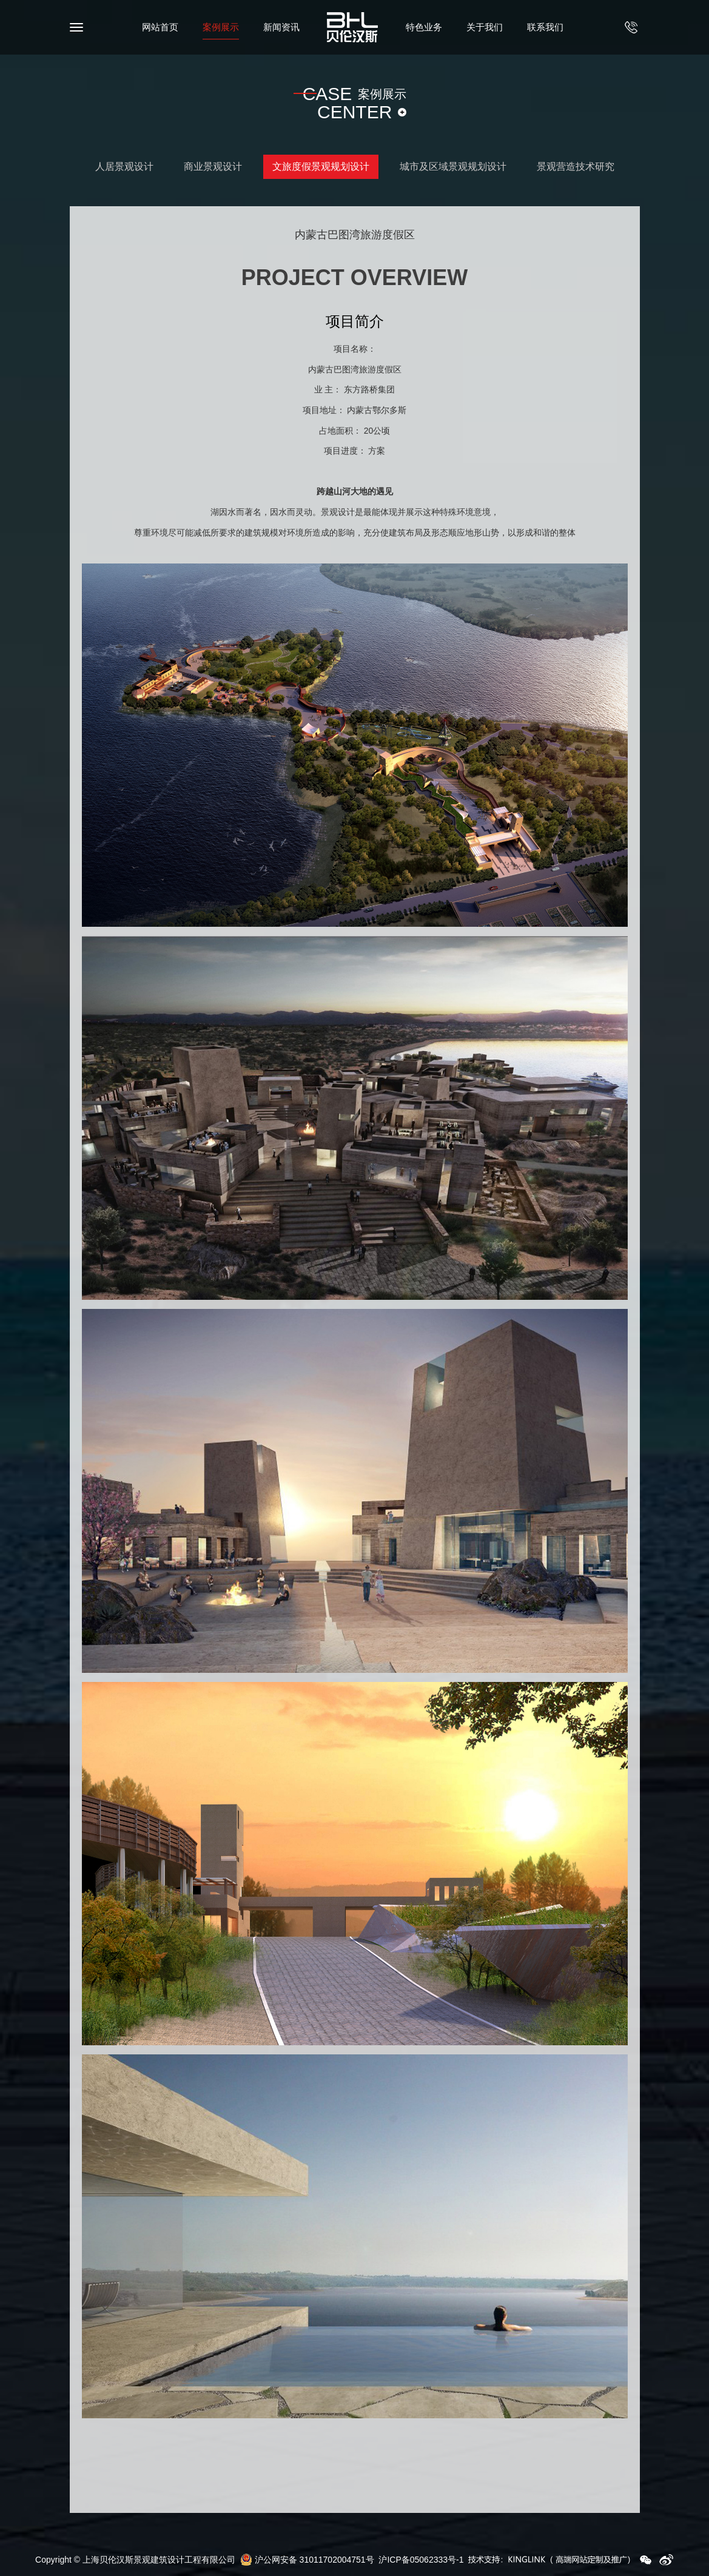 The image size is (709, 2576). What do you see at coordinates (307, 2560) in the screenshot?
I see `沪公网安备 31011702004751号` at bounding box center [307, 2560].